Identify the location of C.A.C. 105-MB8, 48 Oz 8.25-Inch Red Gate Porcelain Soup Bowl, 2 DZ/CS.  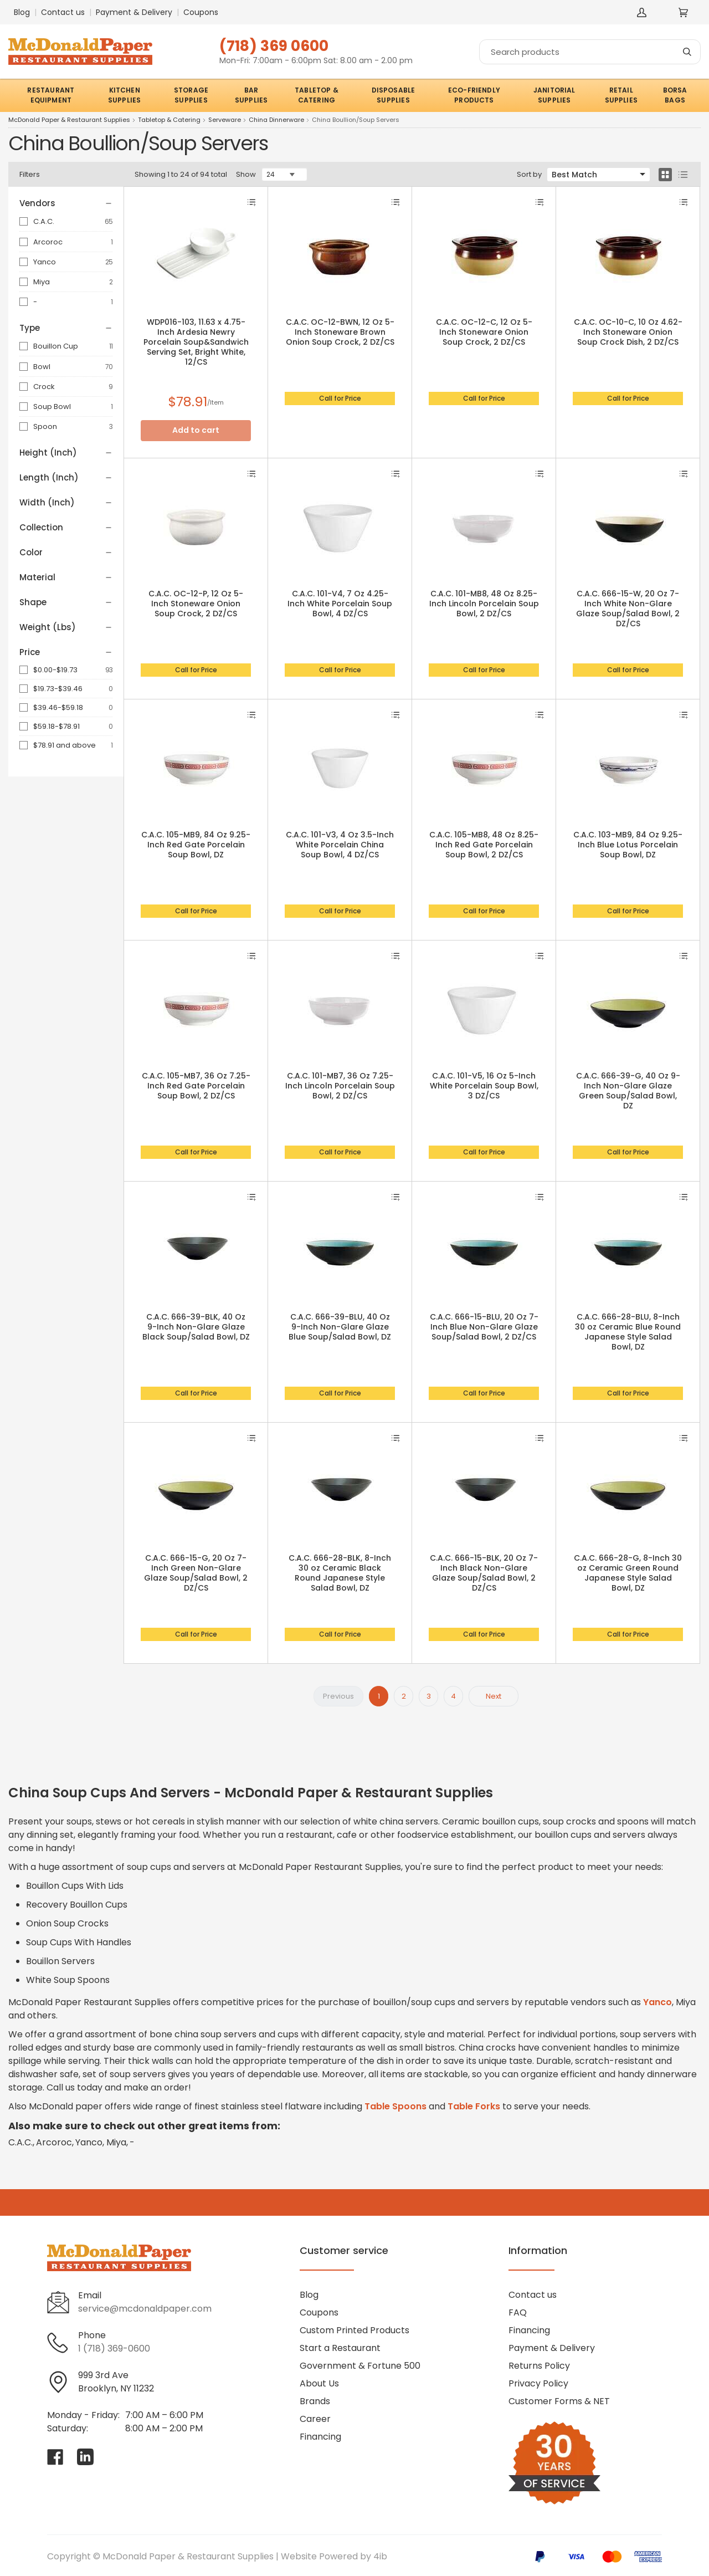
(483, 845).